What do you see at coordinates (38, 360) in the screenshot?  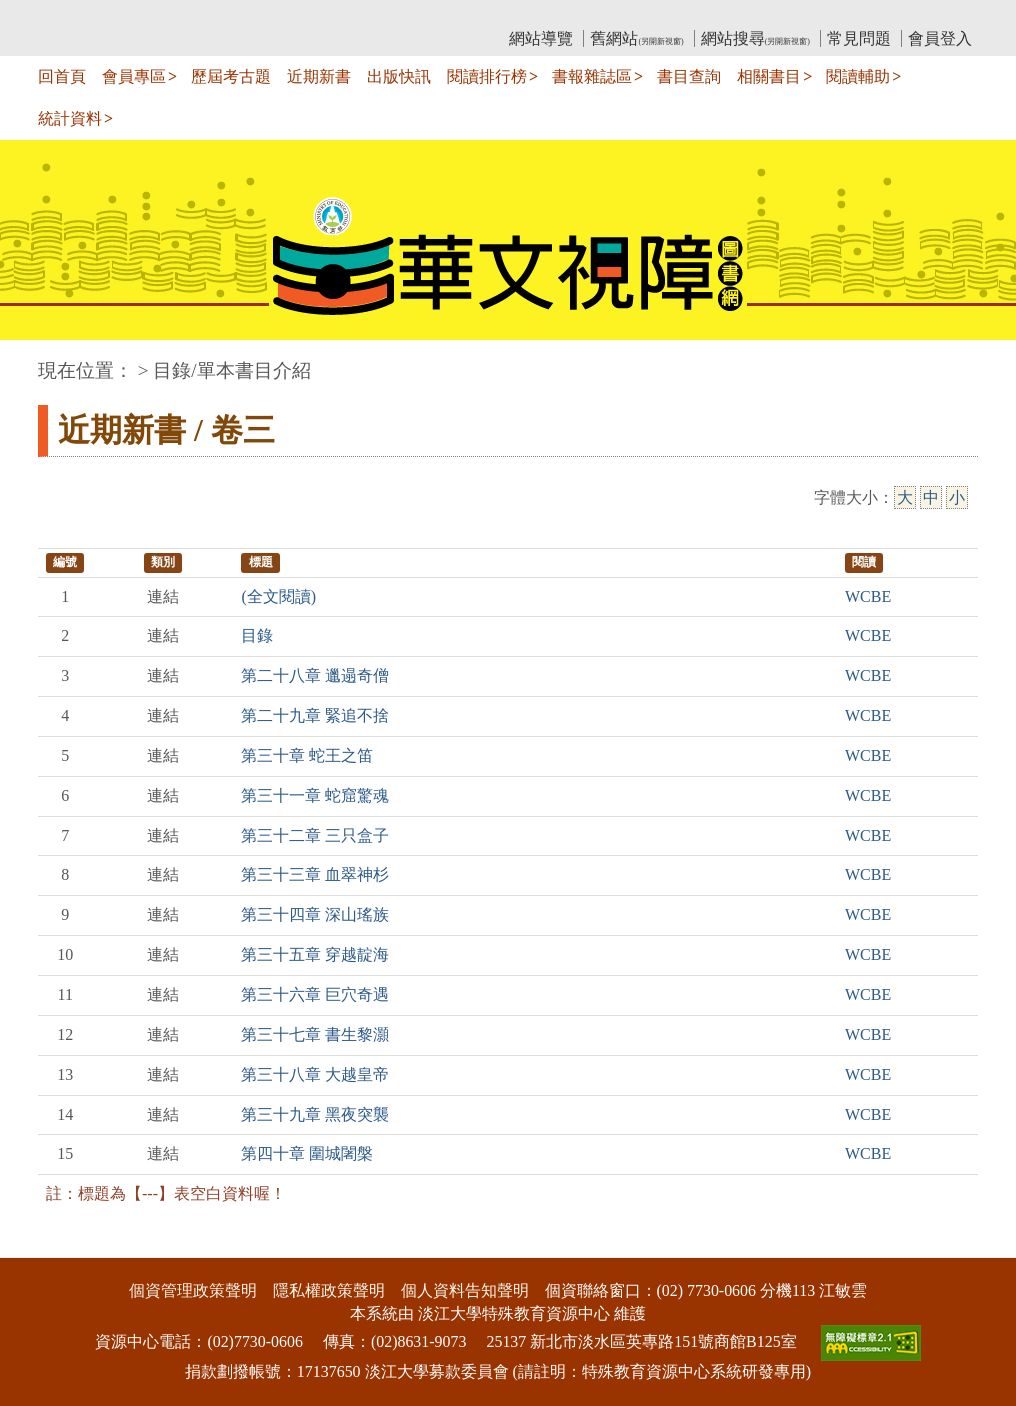 I see `:::中央區塊` at bounding box center [38, 360].